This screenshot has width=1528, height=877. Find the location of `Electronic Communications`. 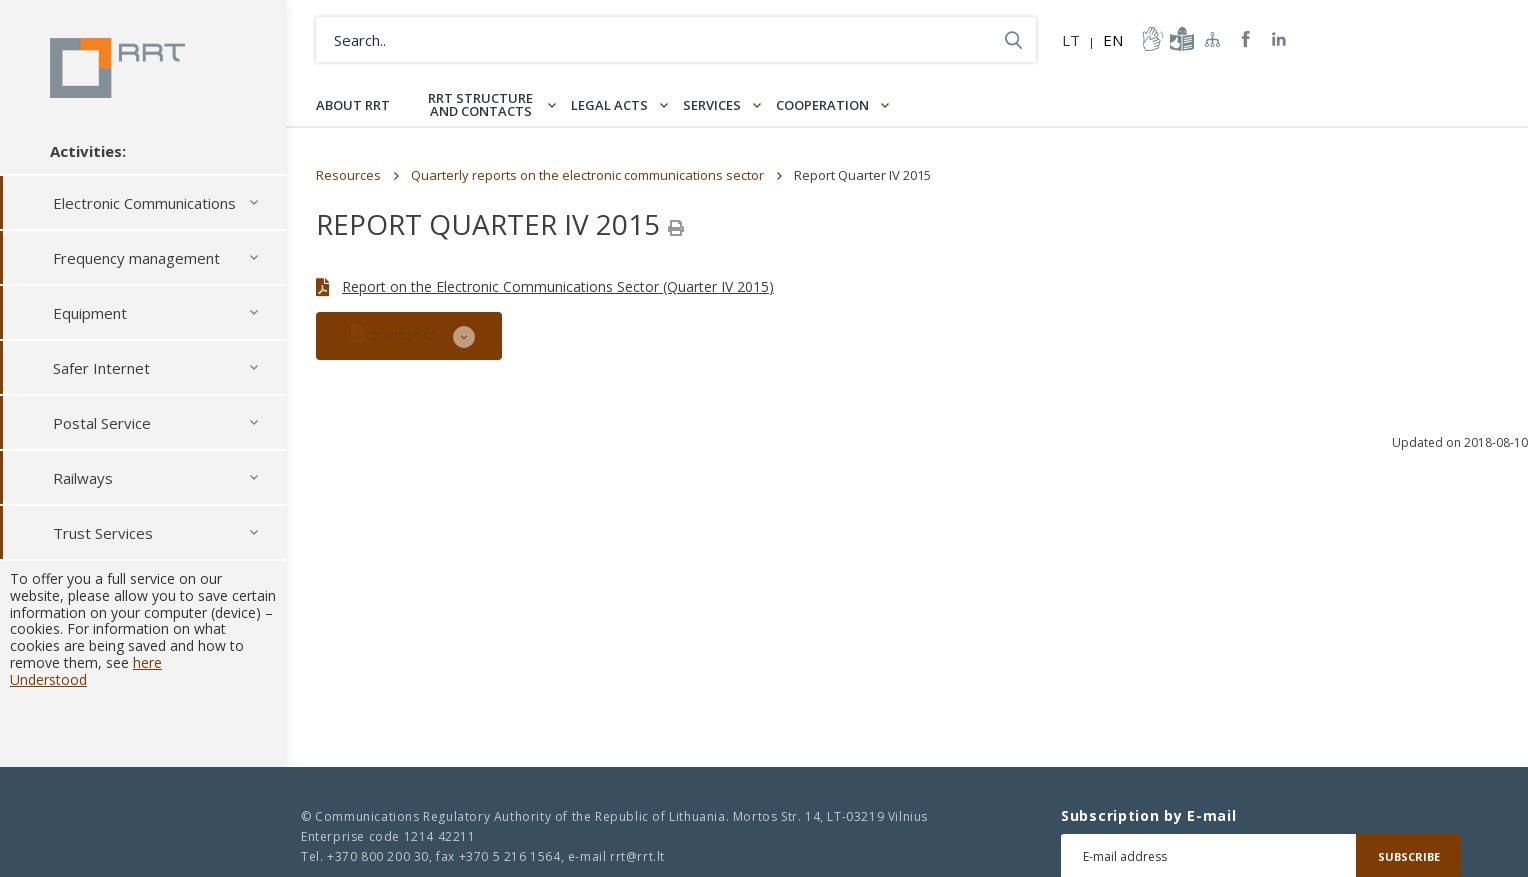

Electronic Communications is located at coordinates (144, 203).